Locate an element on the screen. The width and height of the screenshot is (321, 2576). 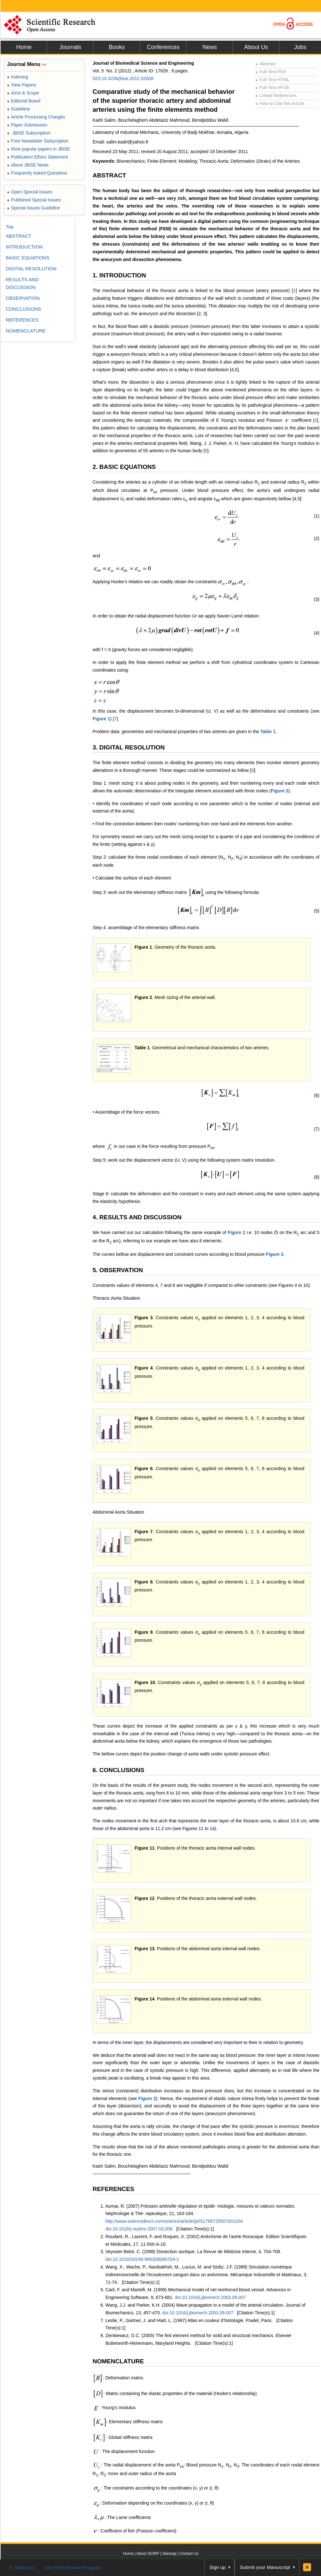
About JBiSE News is located at coordinates (28, 165).